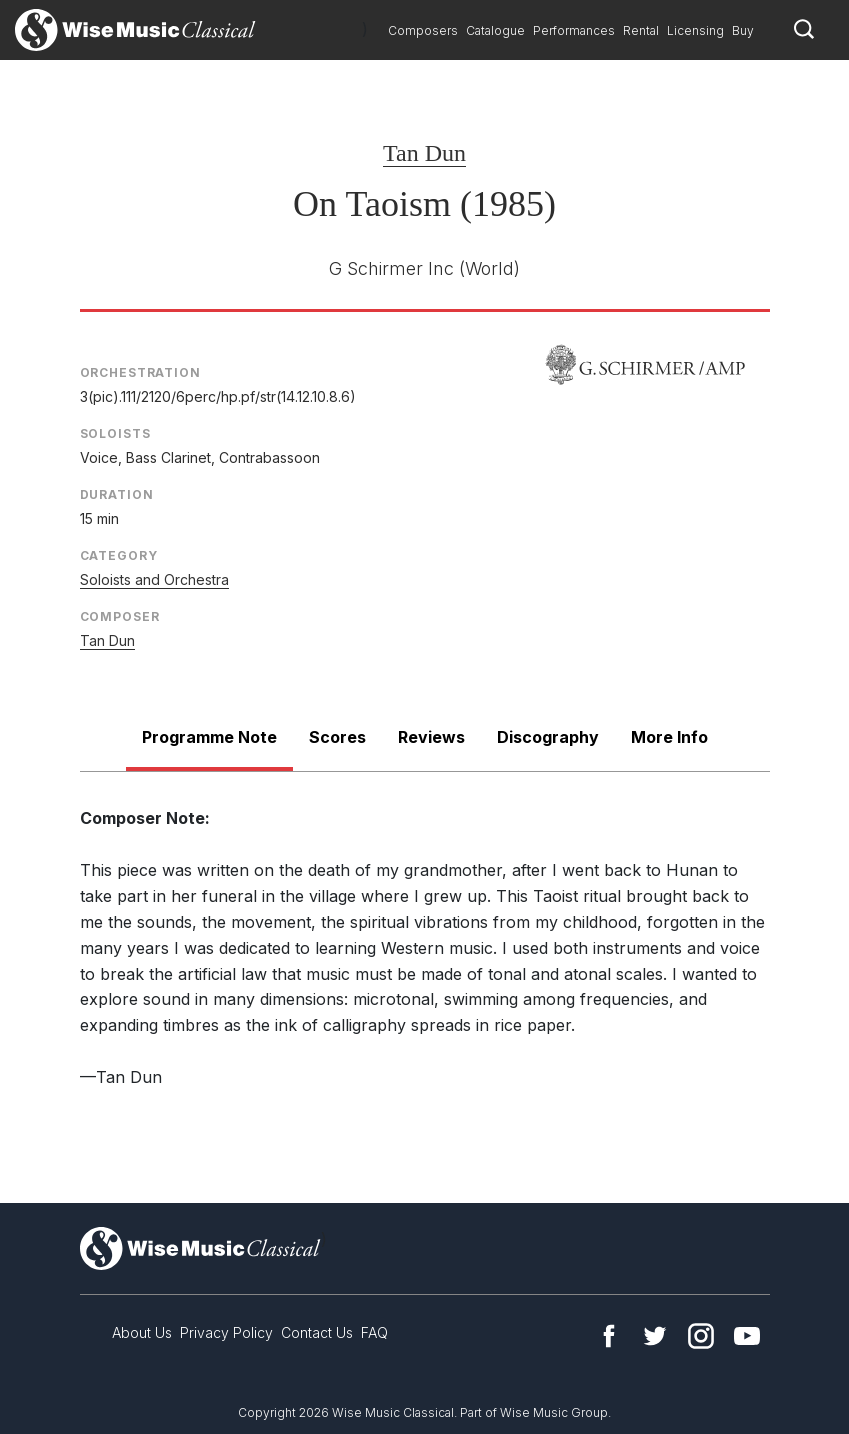 Image resolution: width=849 pixels, height=1434 pixels. What do you see at coordinates (655, 1336) in the screenshot?
I see `Twitter` at bounding box center [655, 1336].